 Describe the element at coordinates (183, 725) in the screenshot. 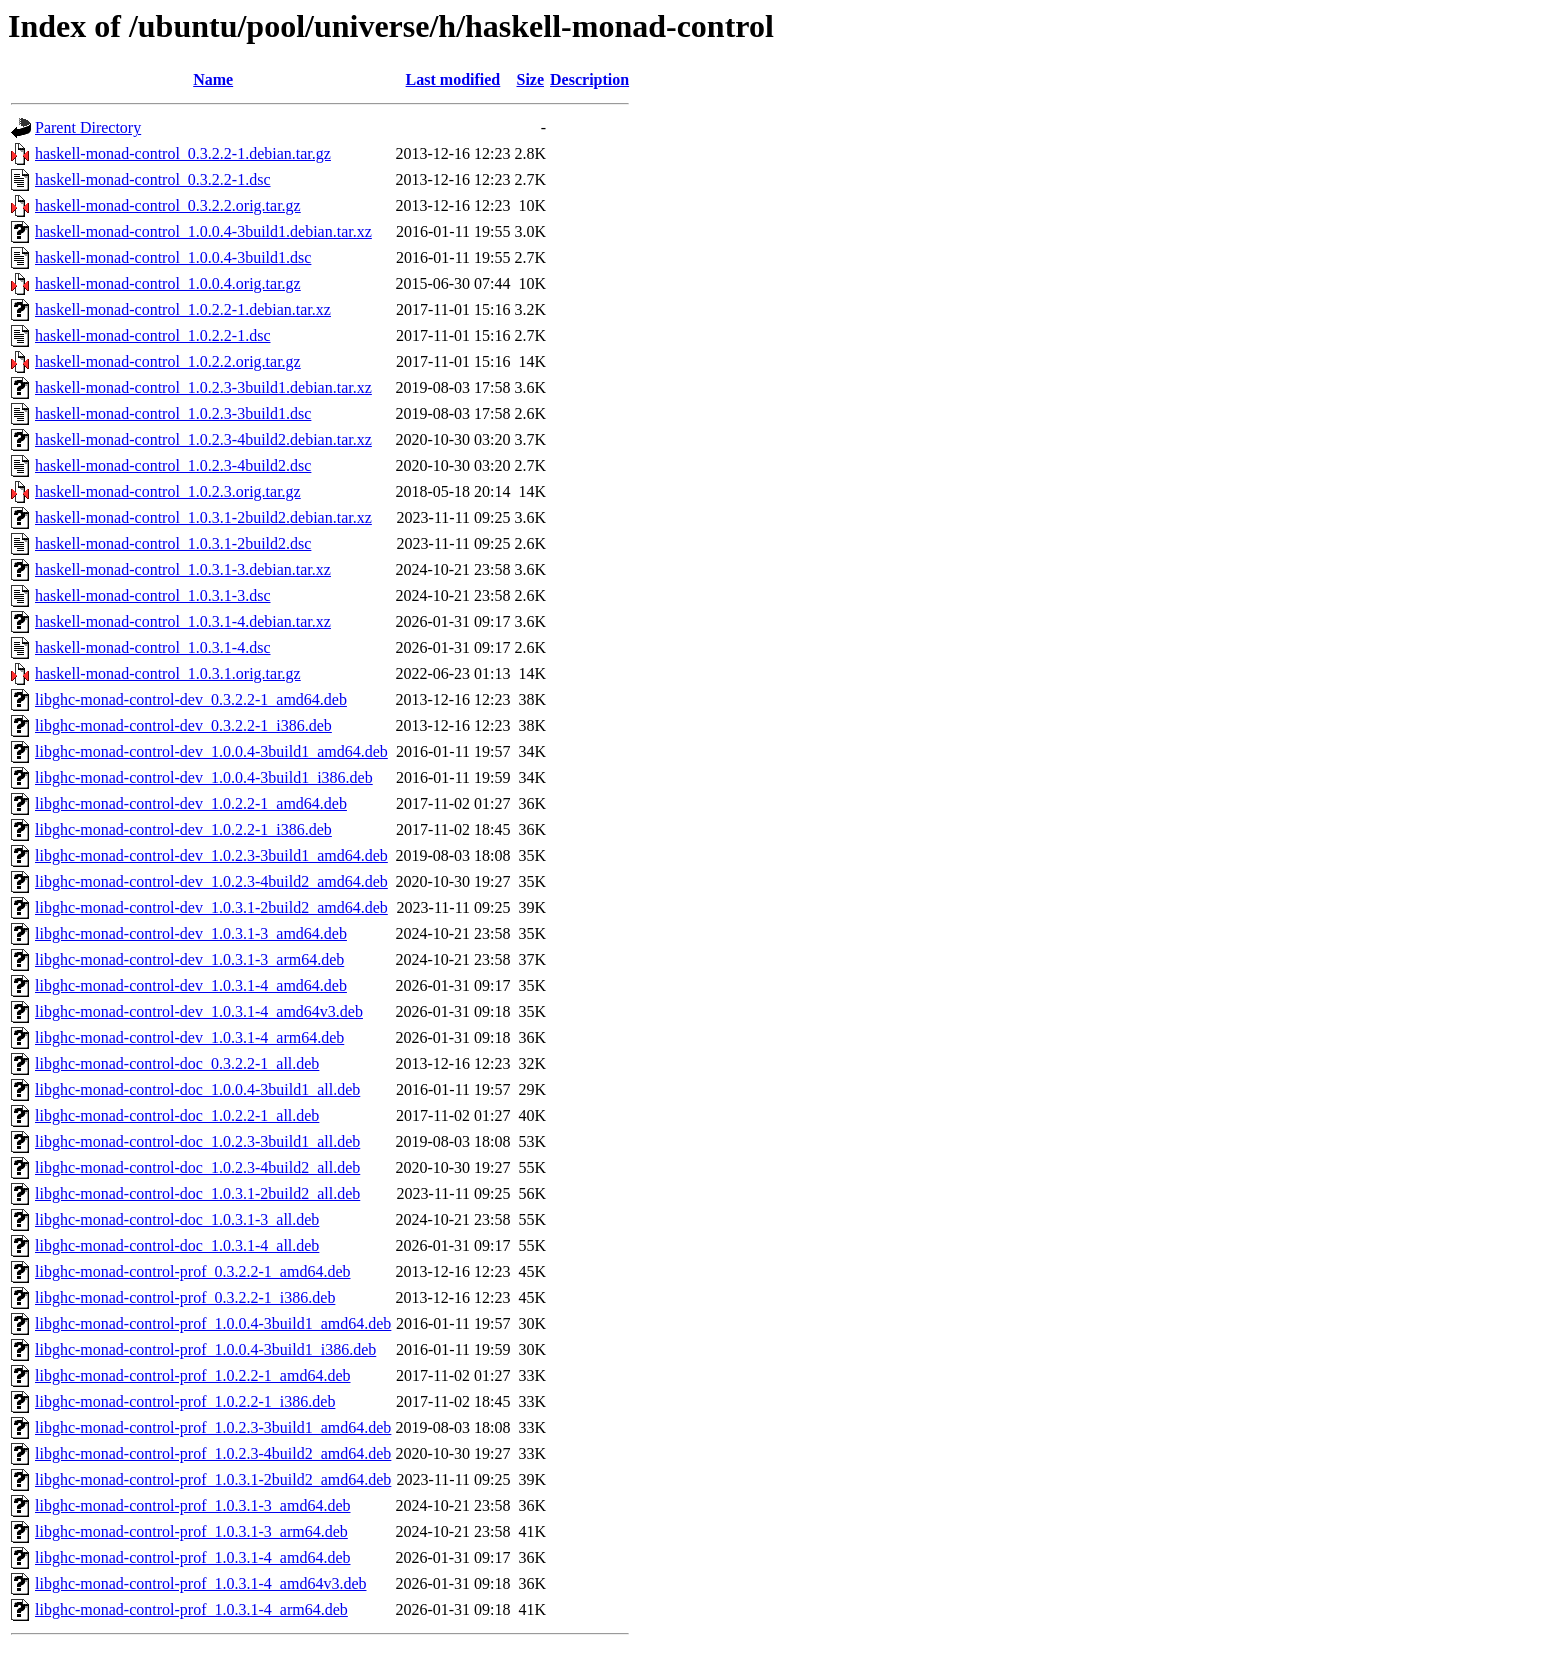

I see `libghc-monad-control-dev_0.3.2.2-1_i386.deb` at that location.